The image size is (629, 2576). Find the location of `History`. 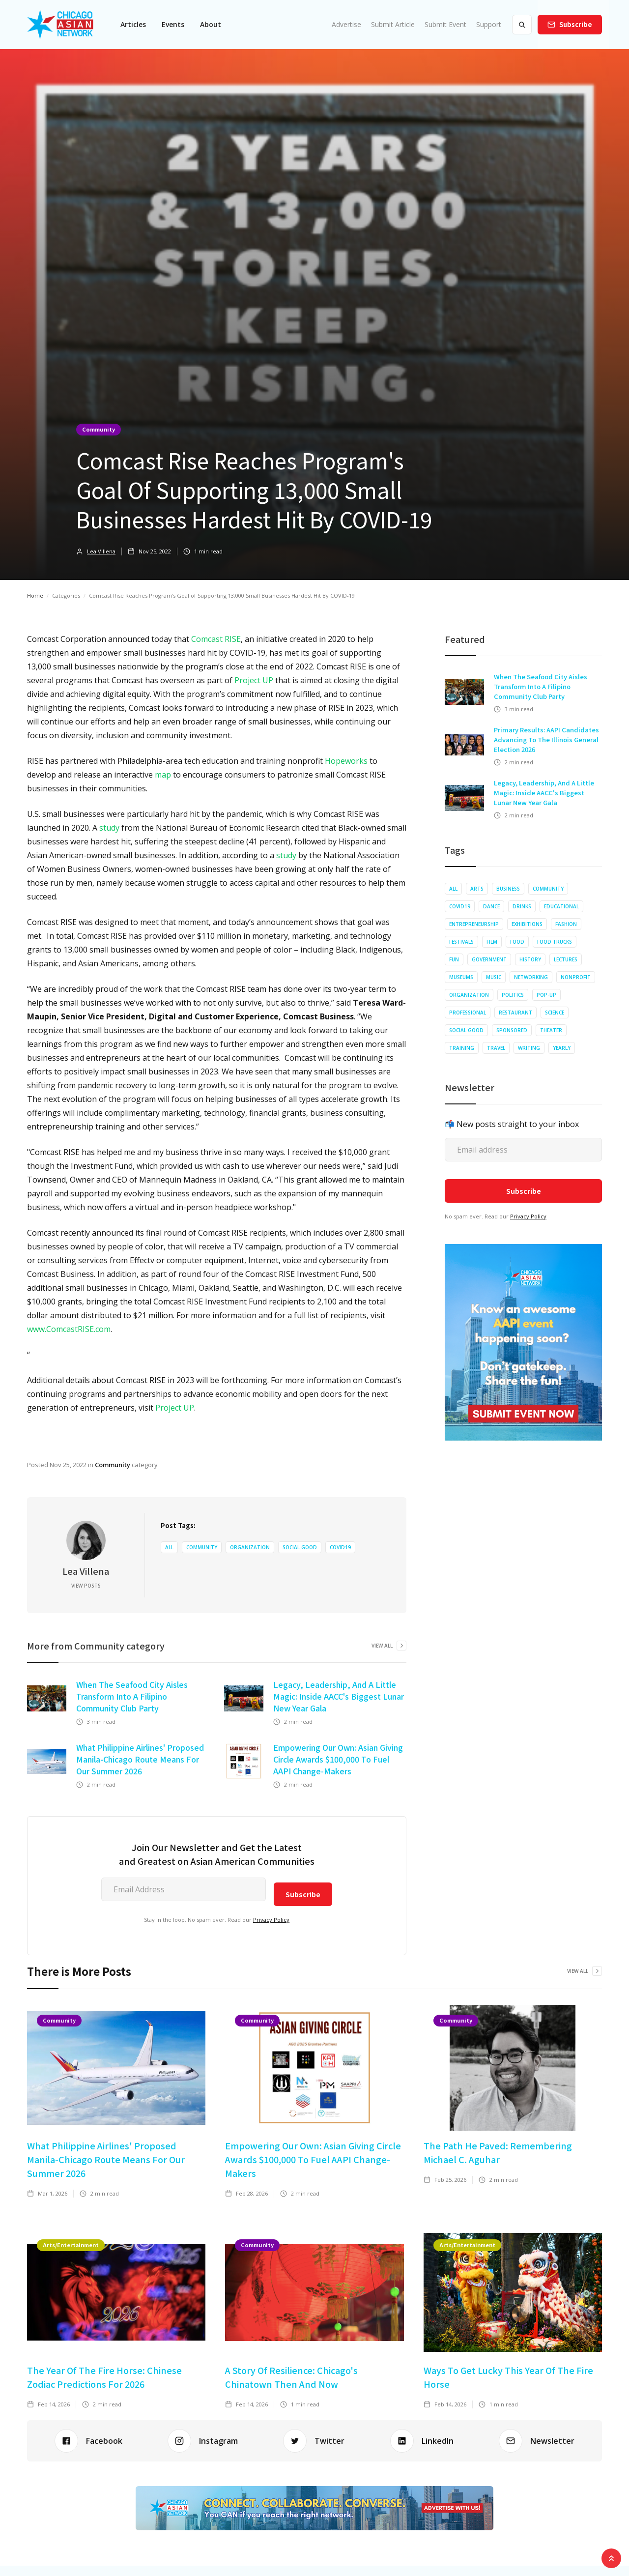

History is located at coordinates (530, 959).